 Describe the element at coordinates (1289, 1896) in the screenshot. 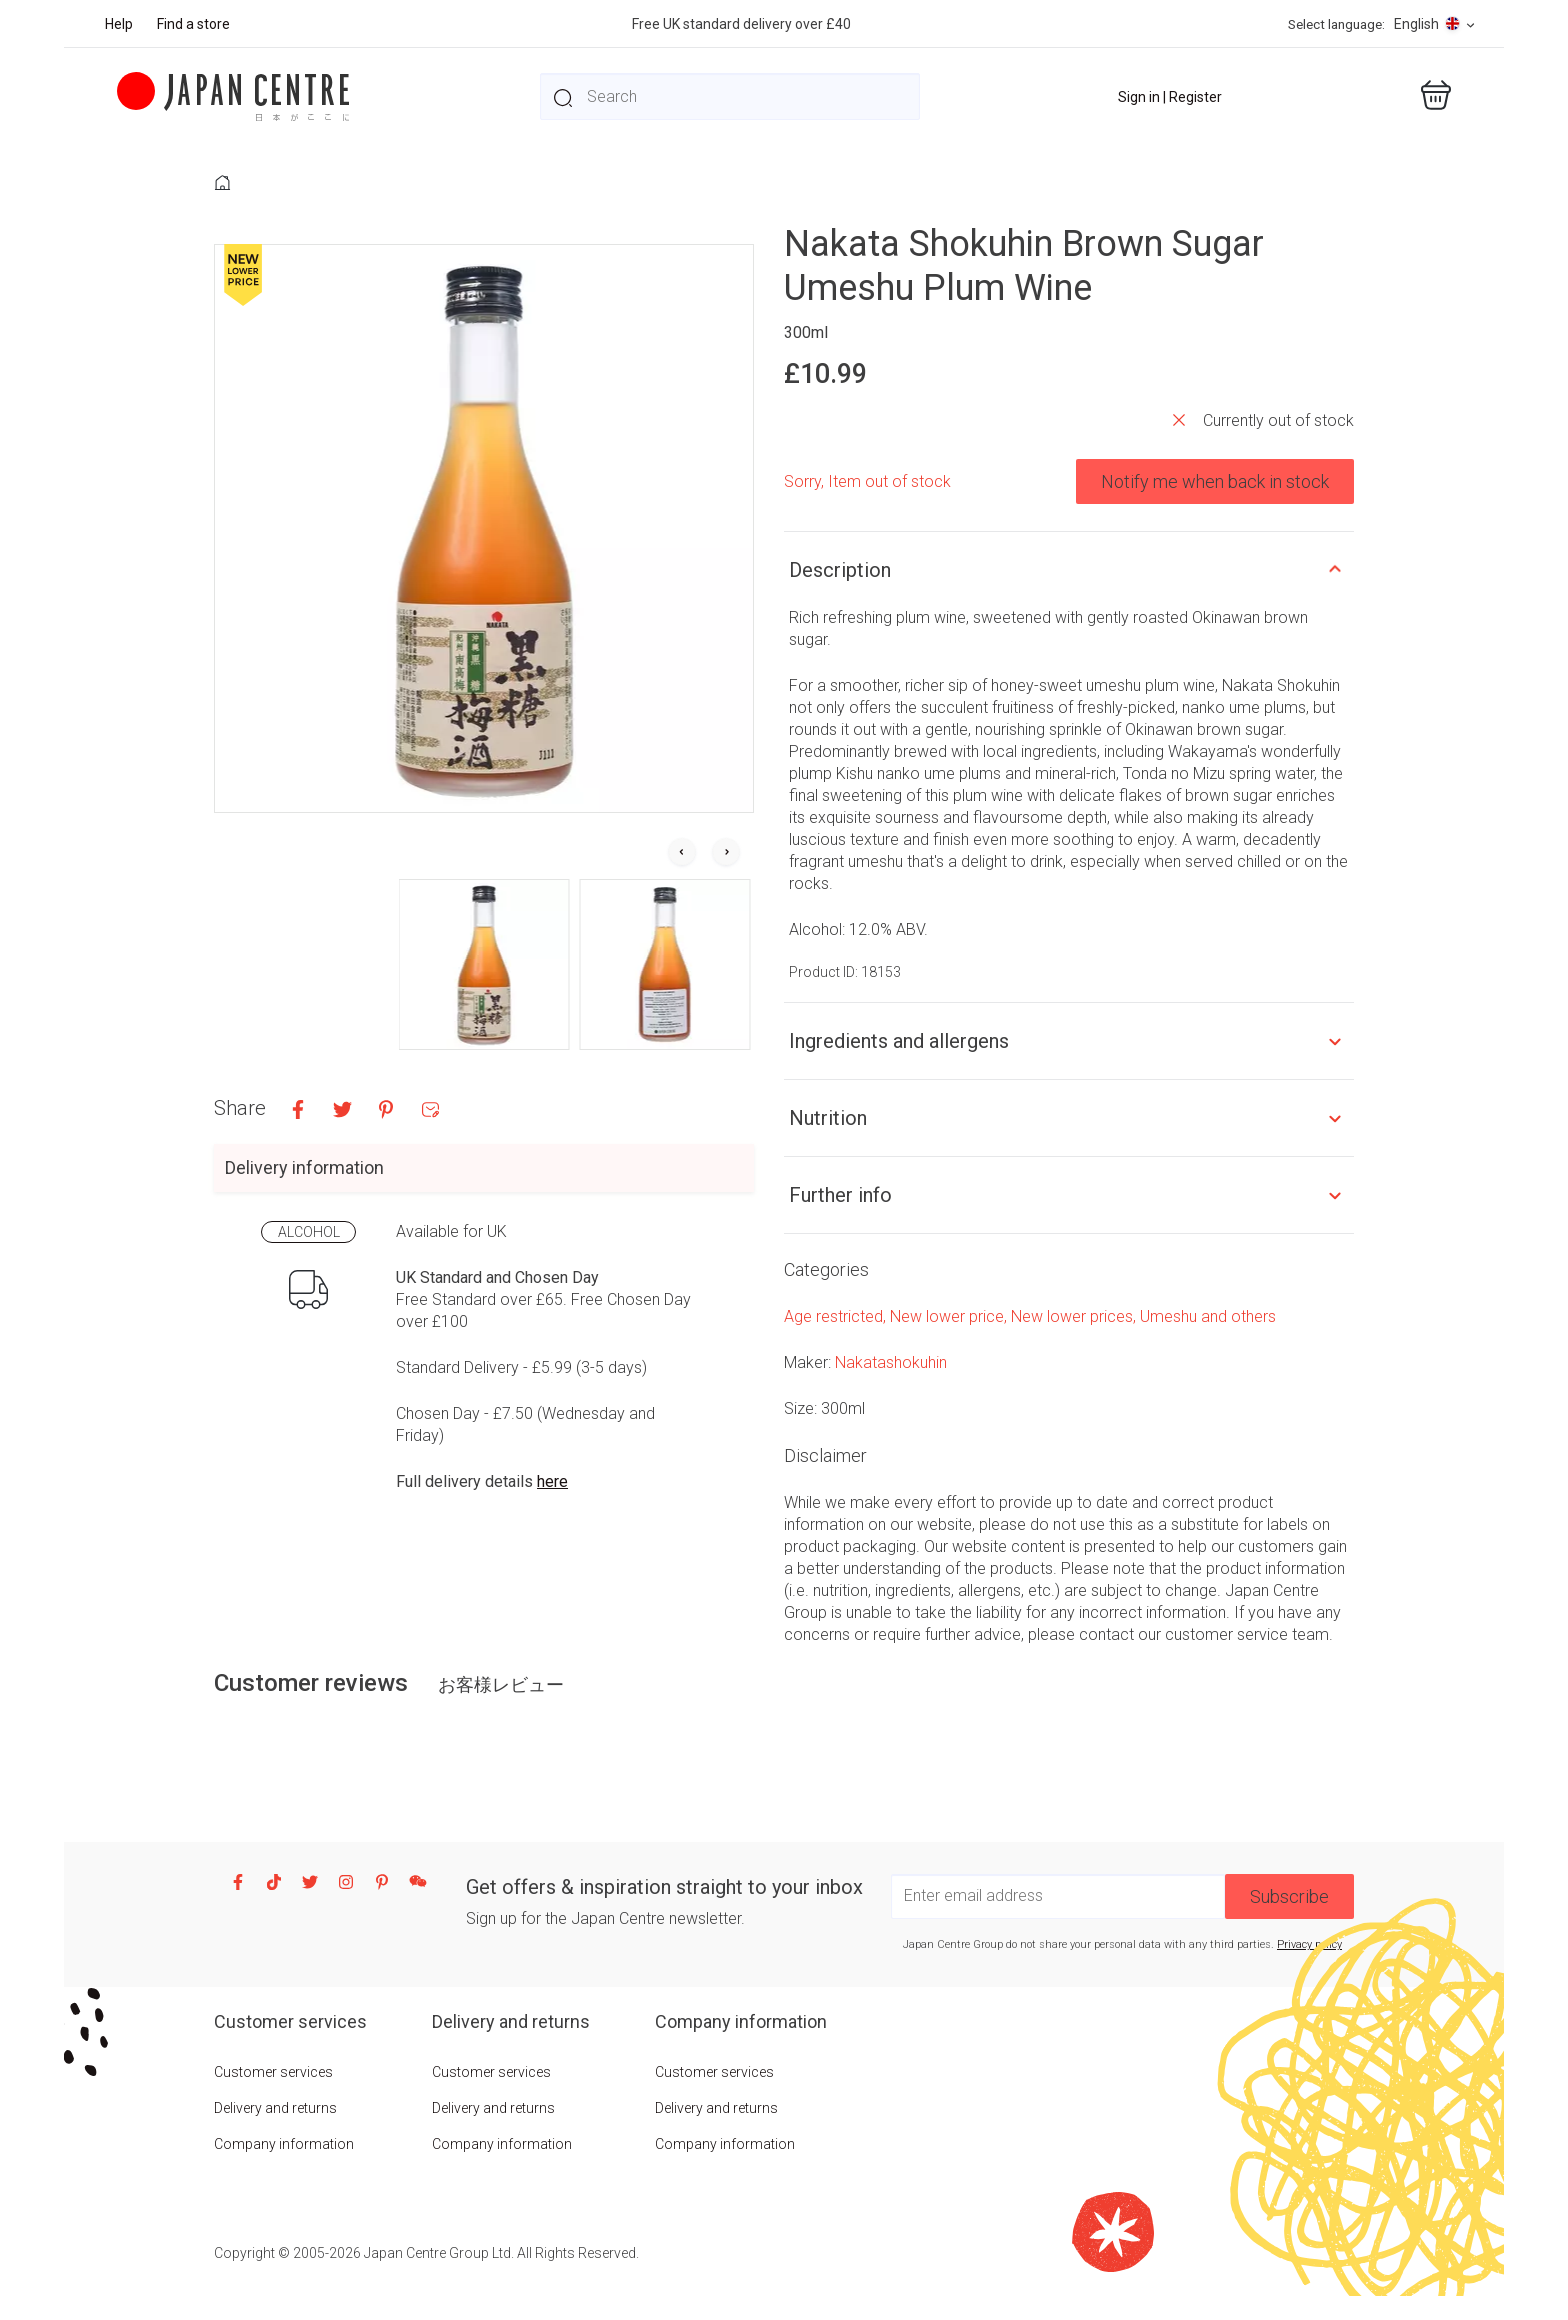

I see `Subscribe` at that location.